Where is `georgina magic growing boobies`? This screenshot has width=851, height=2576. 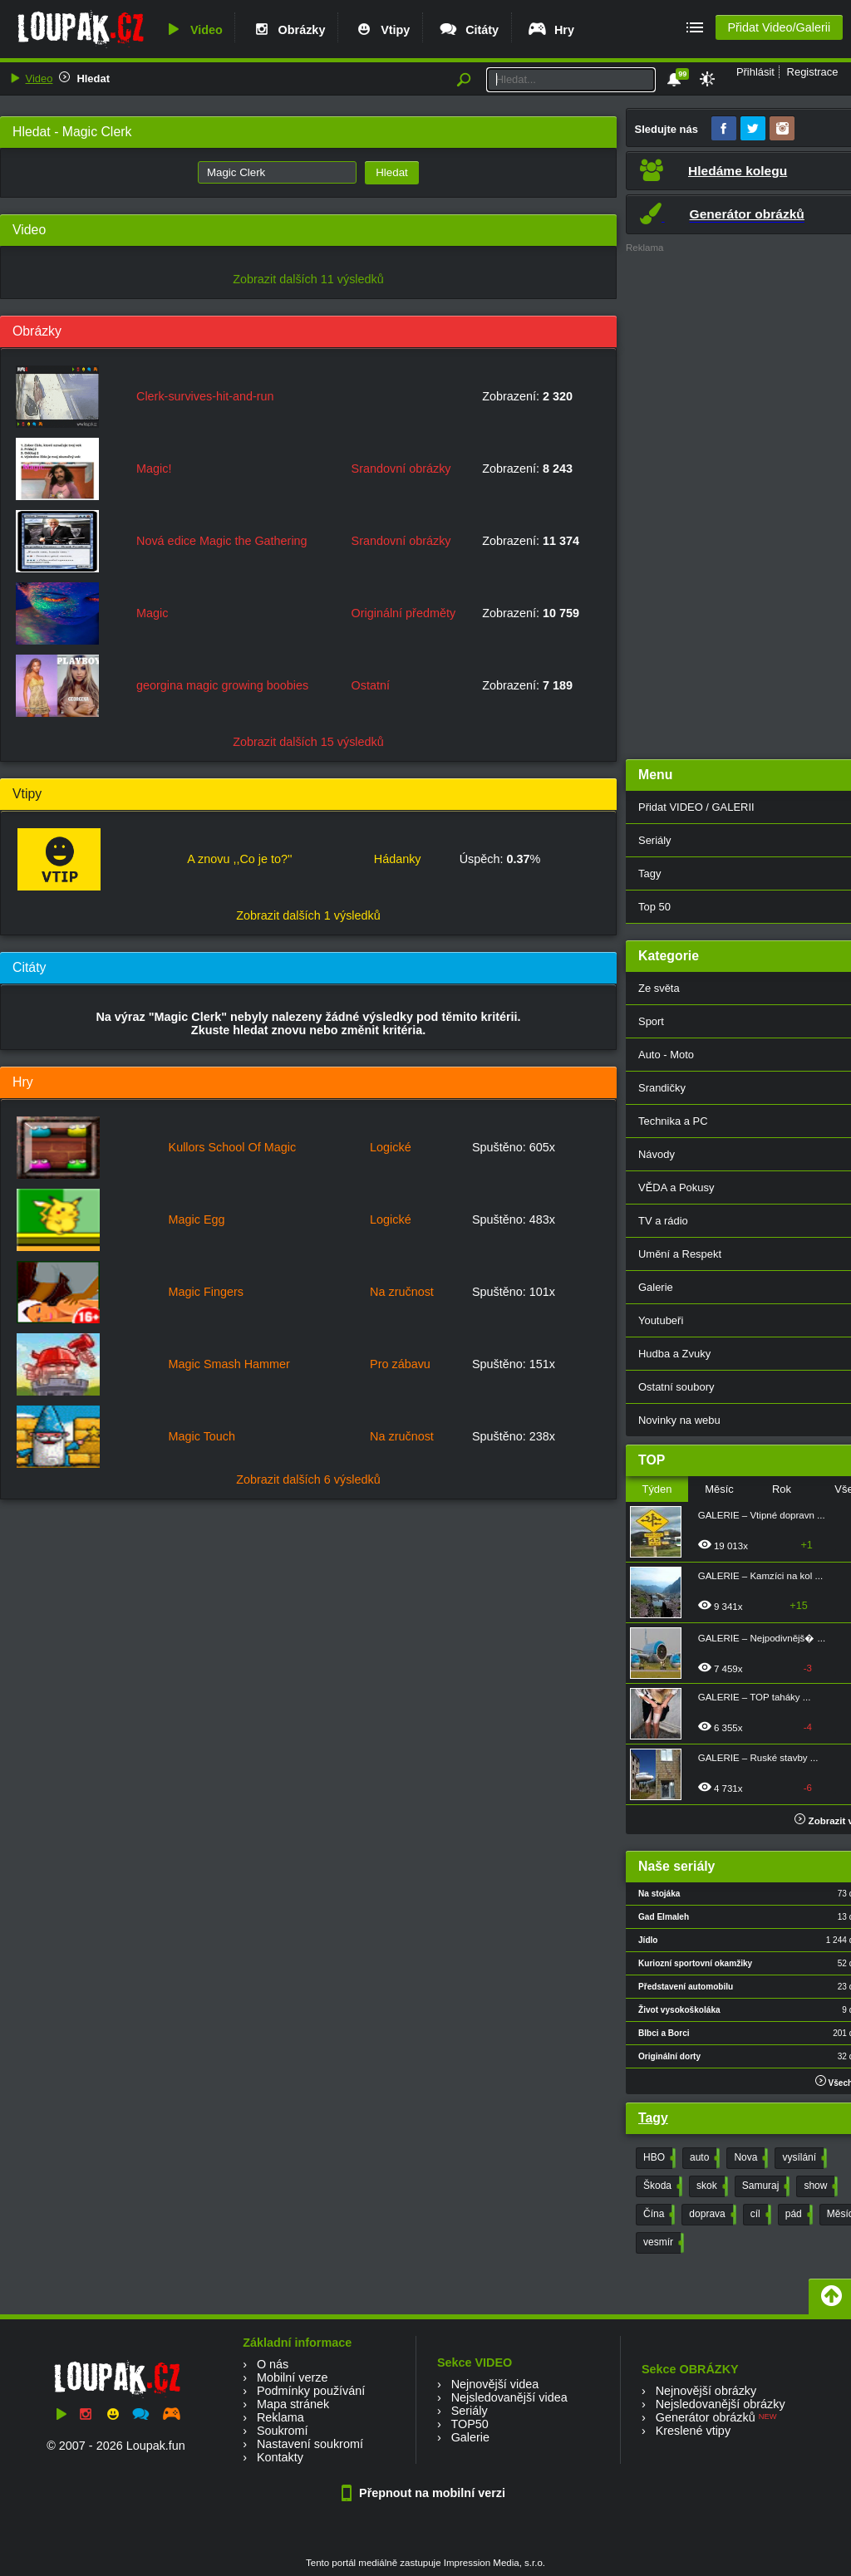 georgina magic growing boobies is located at coordinates (222, 685).